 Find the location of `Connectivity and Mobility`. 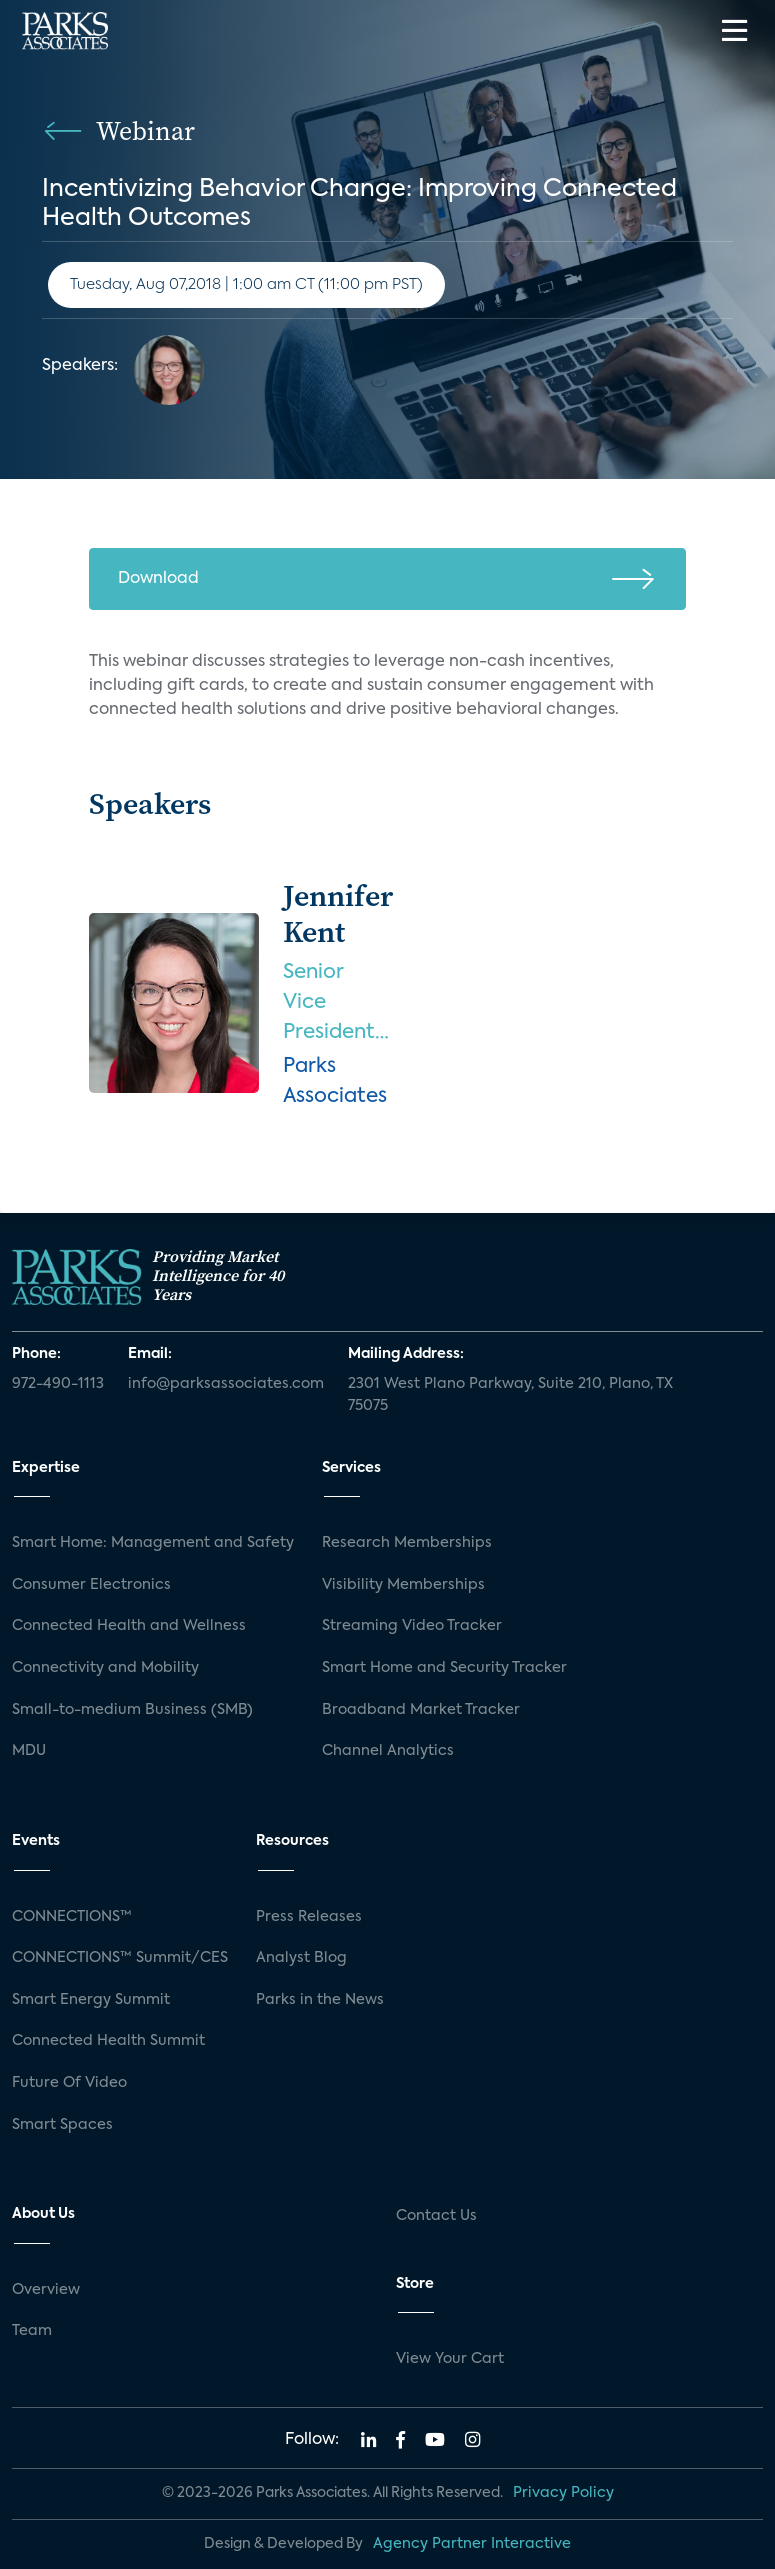

Connectivity and Mobility is located at coordinates (105, 1668).